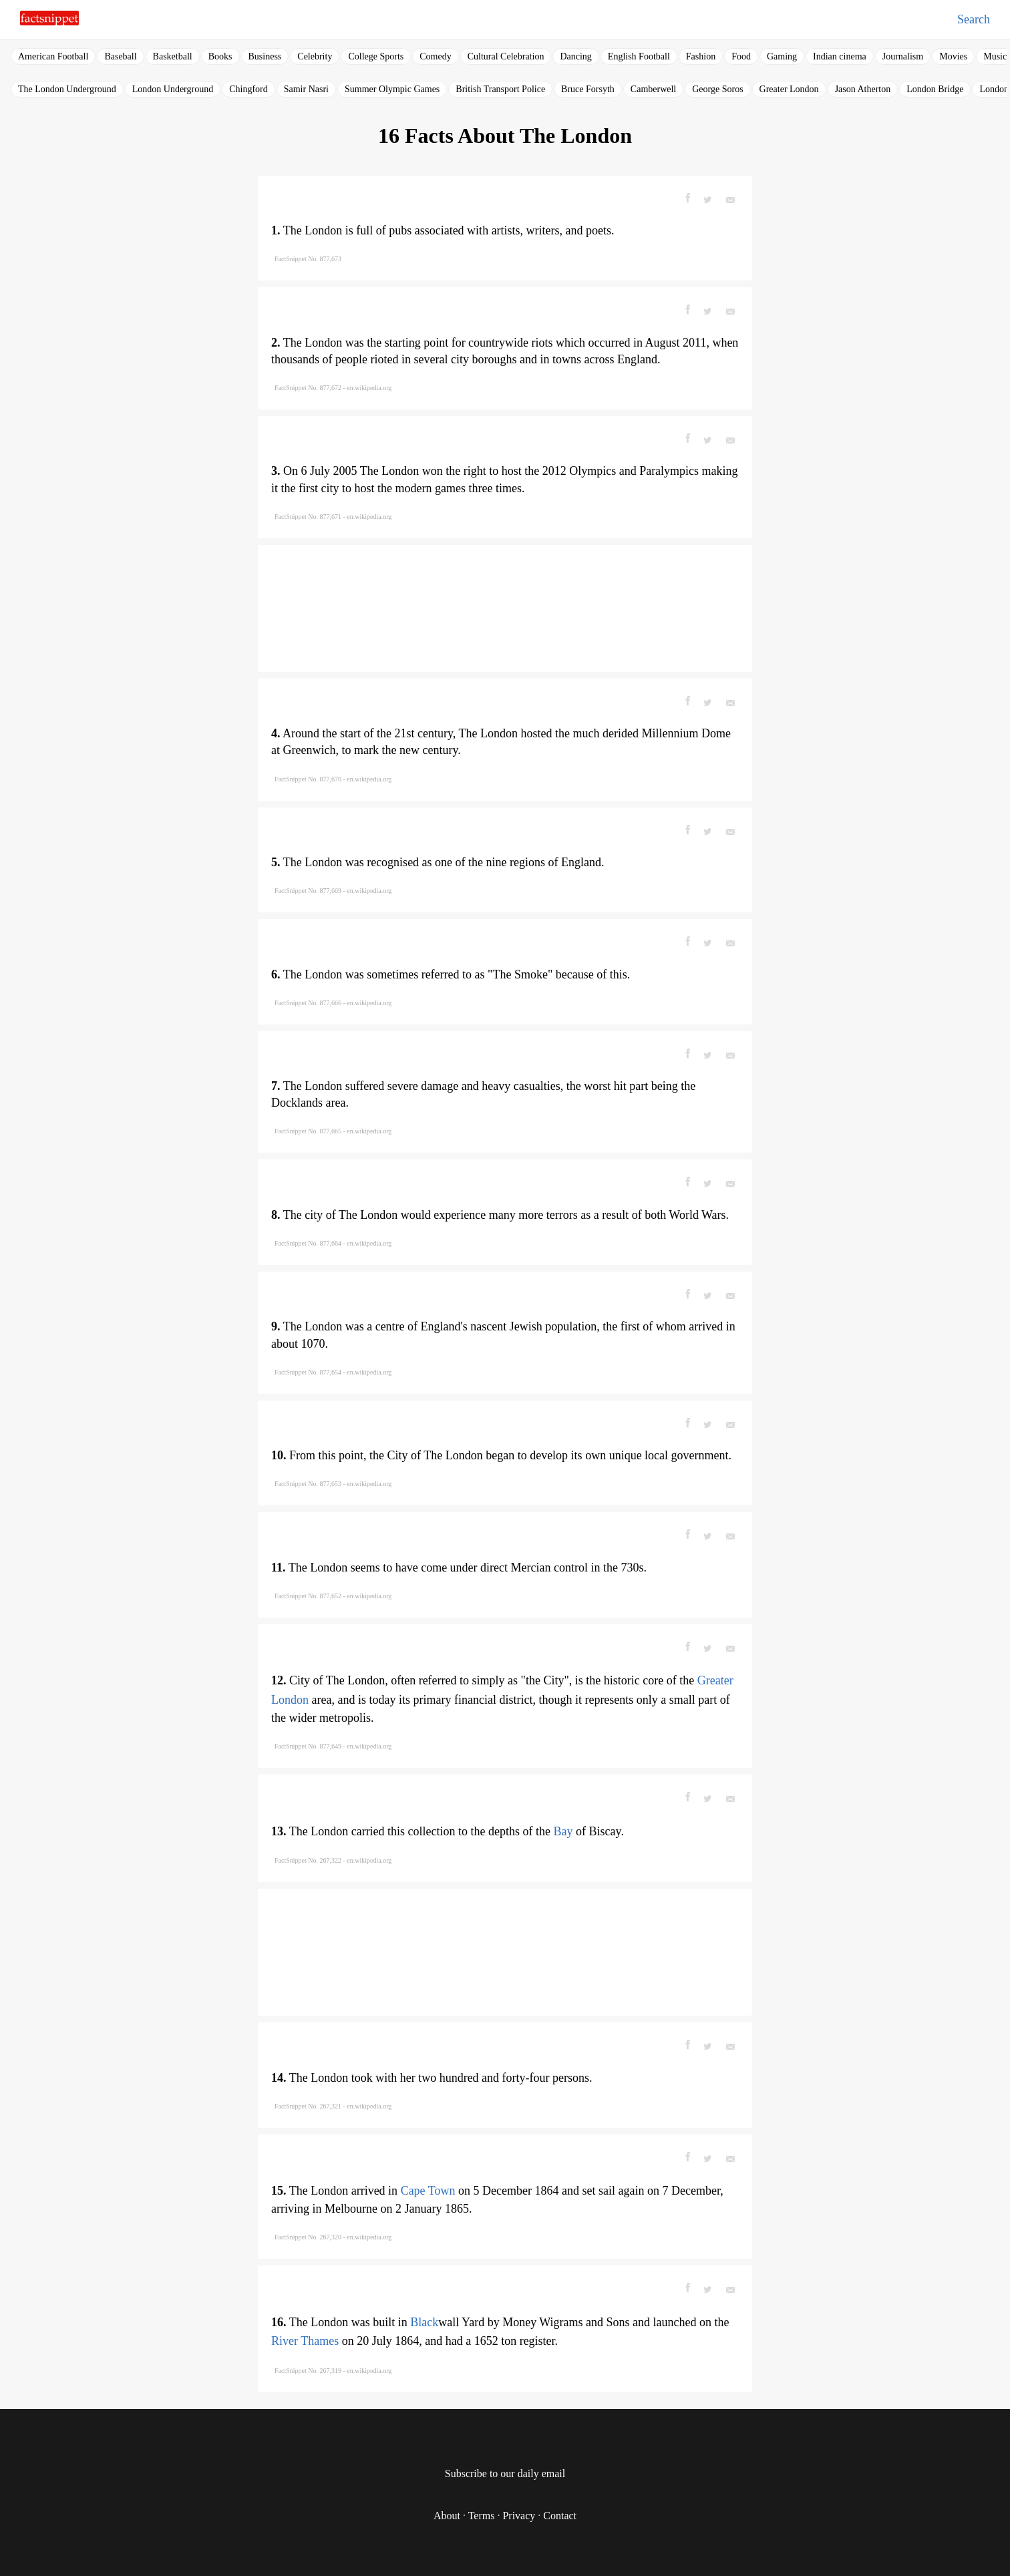 Image resolution: width=1010 pixels, height=2576 pixels. What do you see at coordinates (447, 2515) in the screenshot?
I see `About` at bounding box center [447, 2515].